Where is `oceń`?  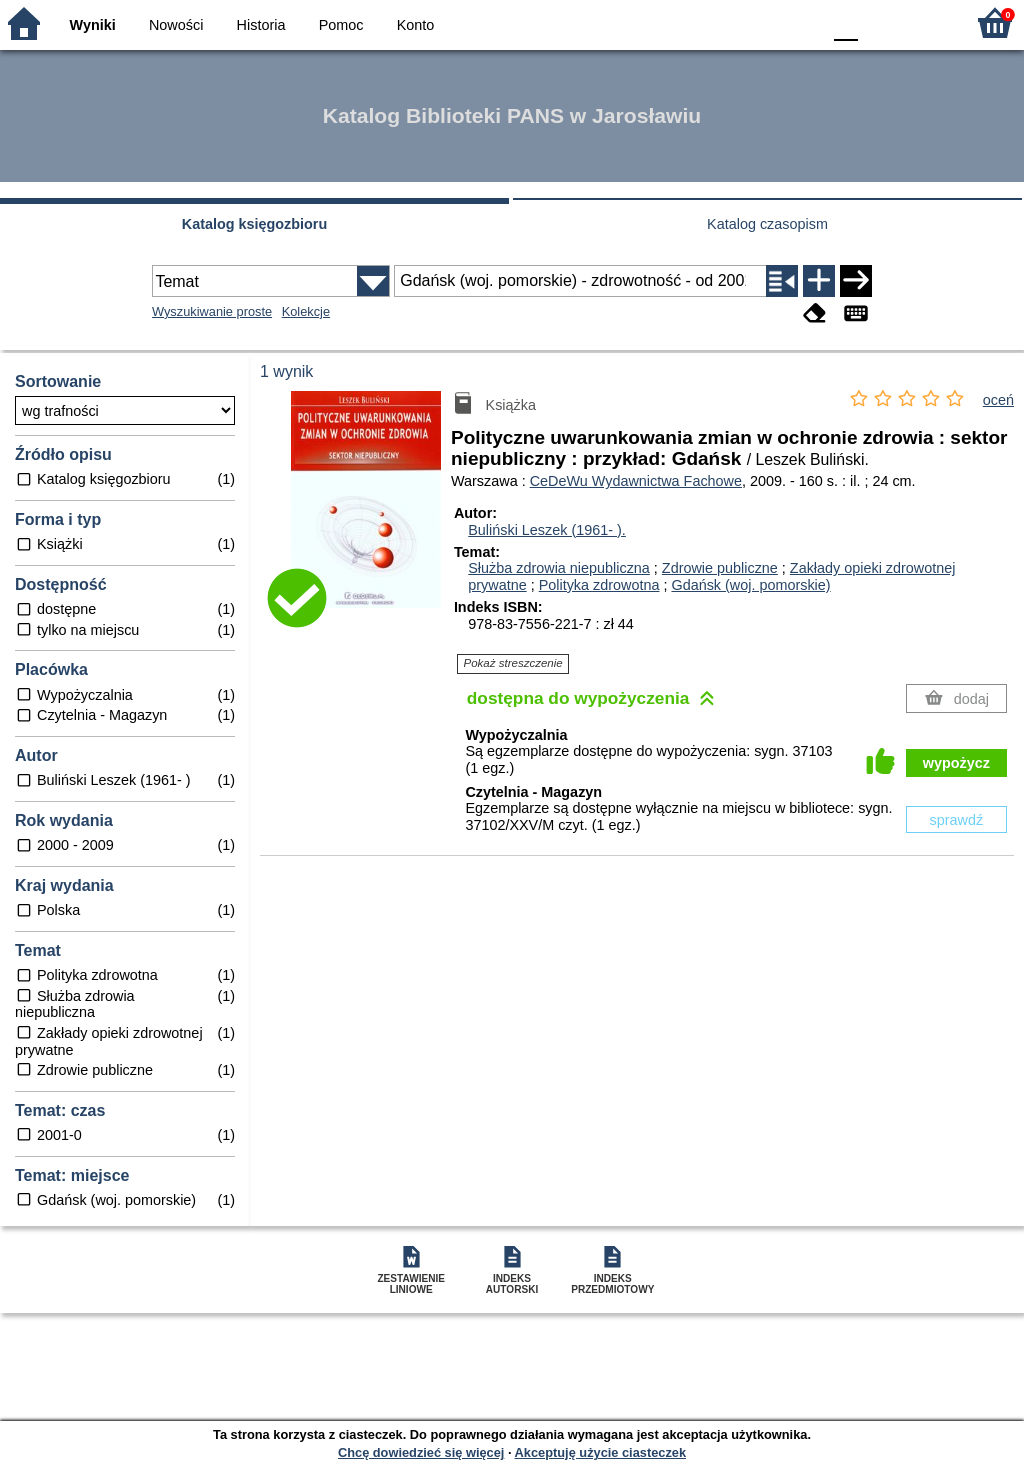
oceń is located at coordinates (998, 400).